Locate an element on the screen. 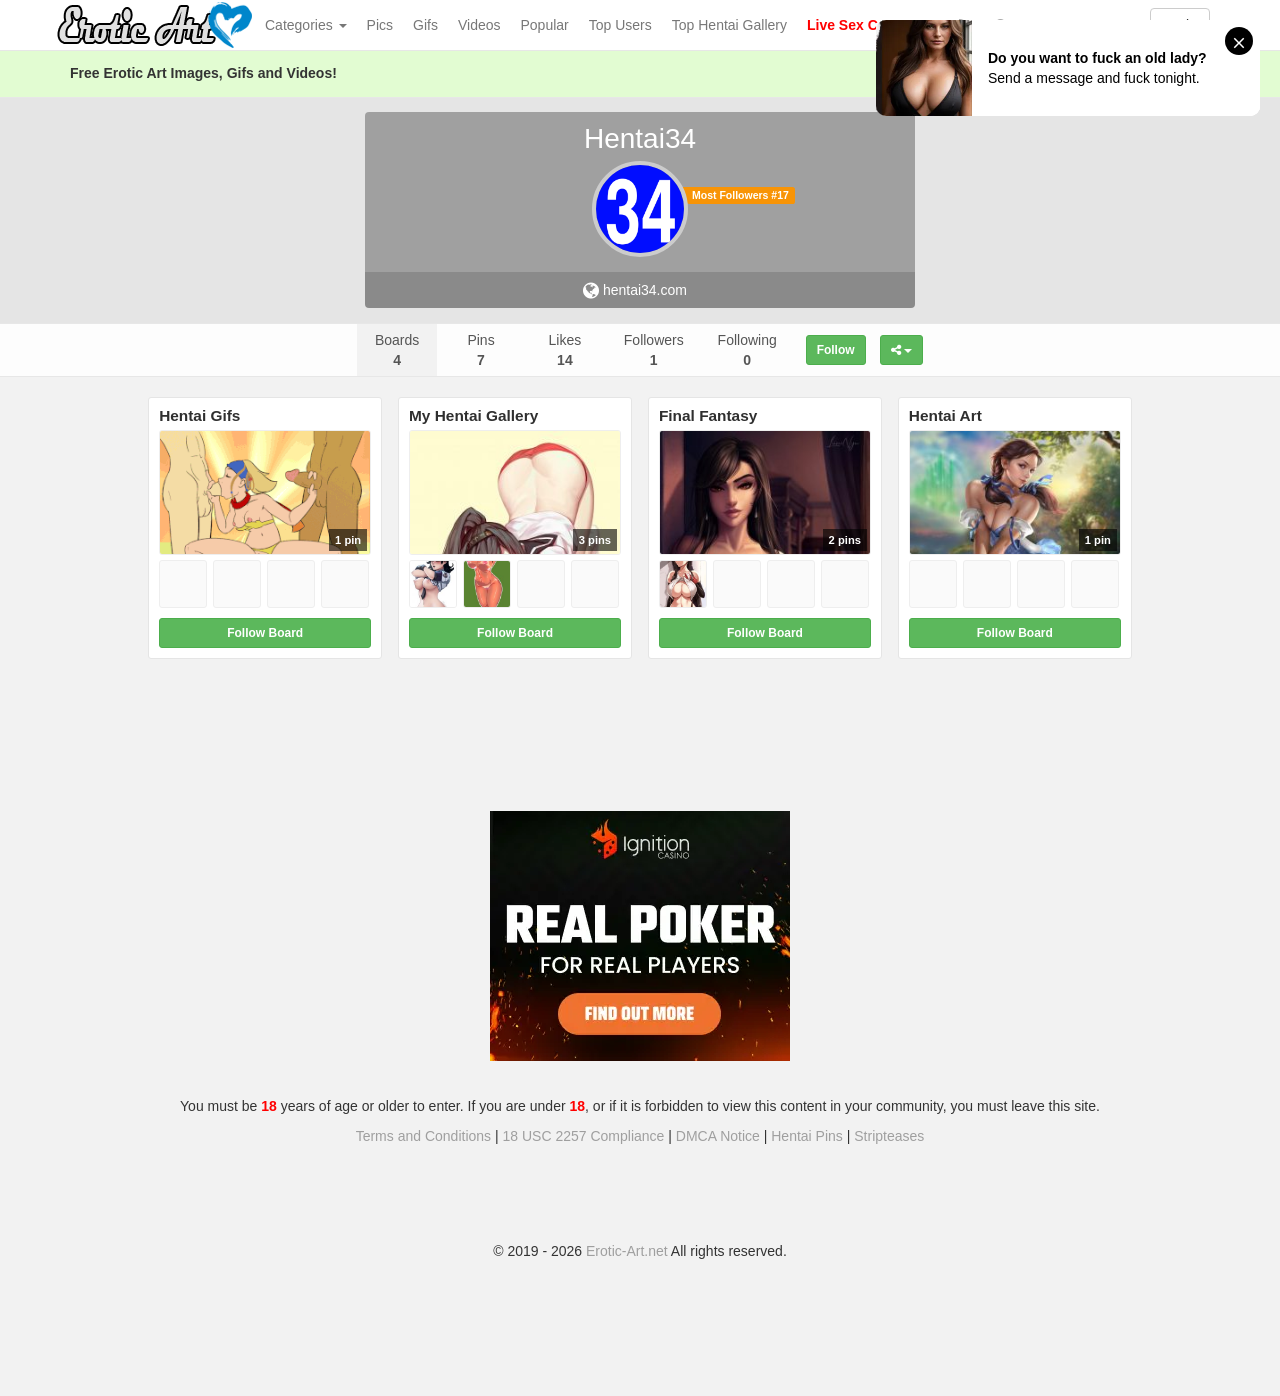  Top Hentai Gallery is located at coordinates (729, 25).